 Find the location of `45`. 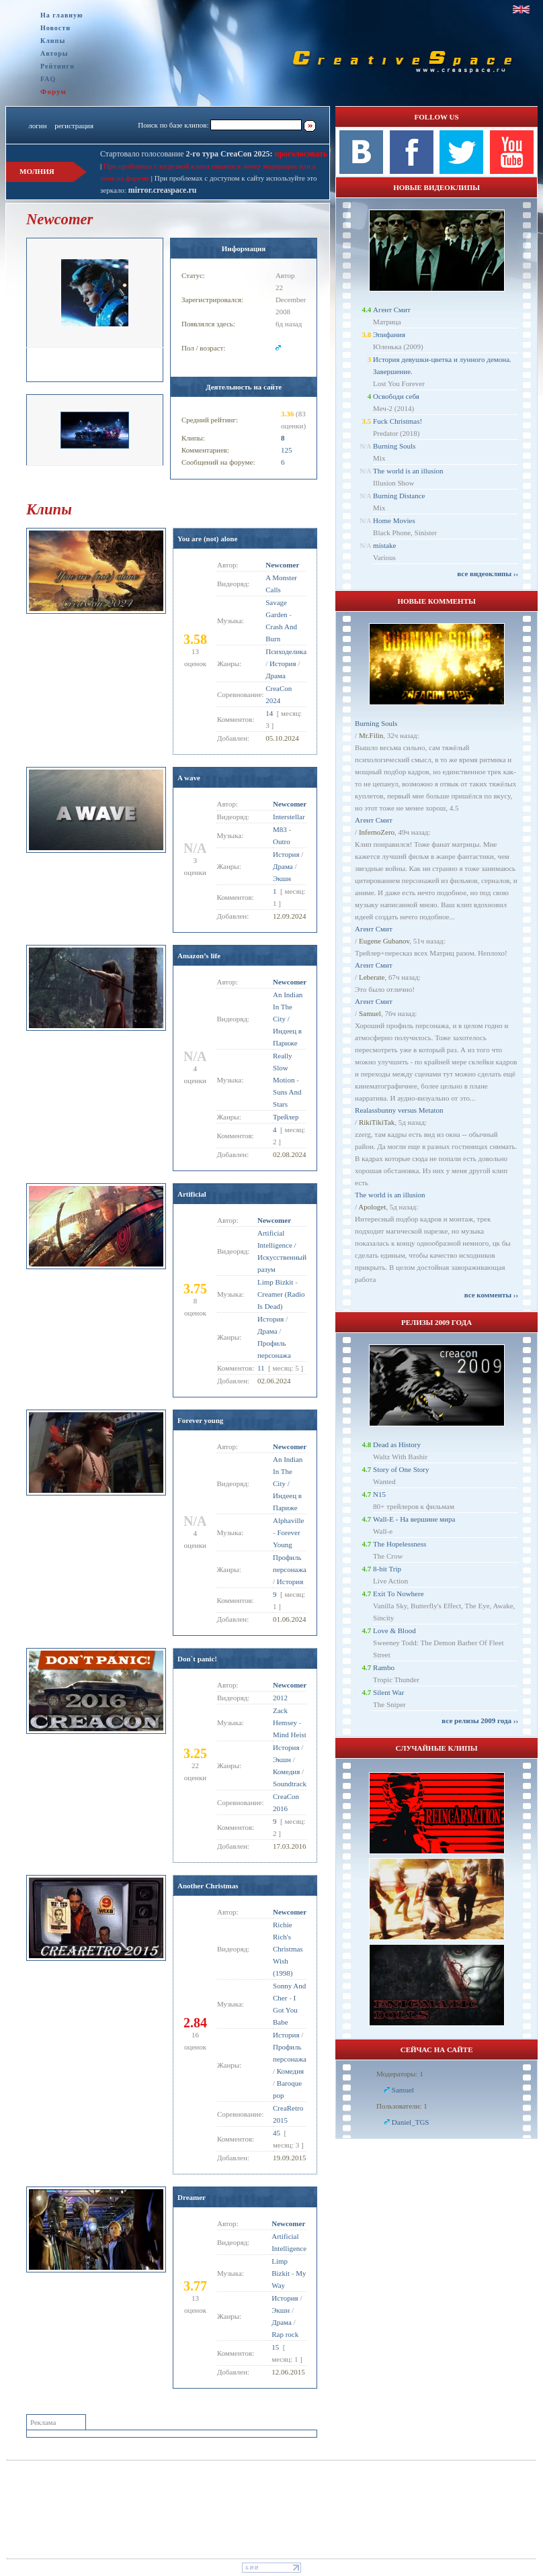

45 is located at coordinates (276, 2133).